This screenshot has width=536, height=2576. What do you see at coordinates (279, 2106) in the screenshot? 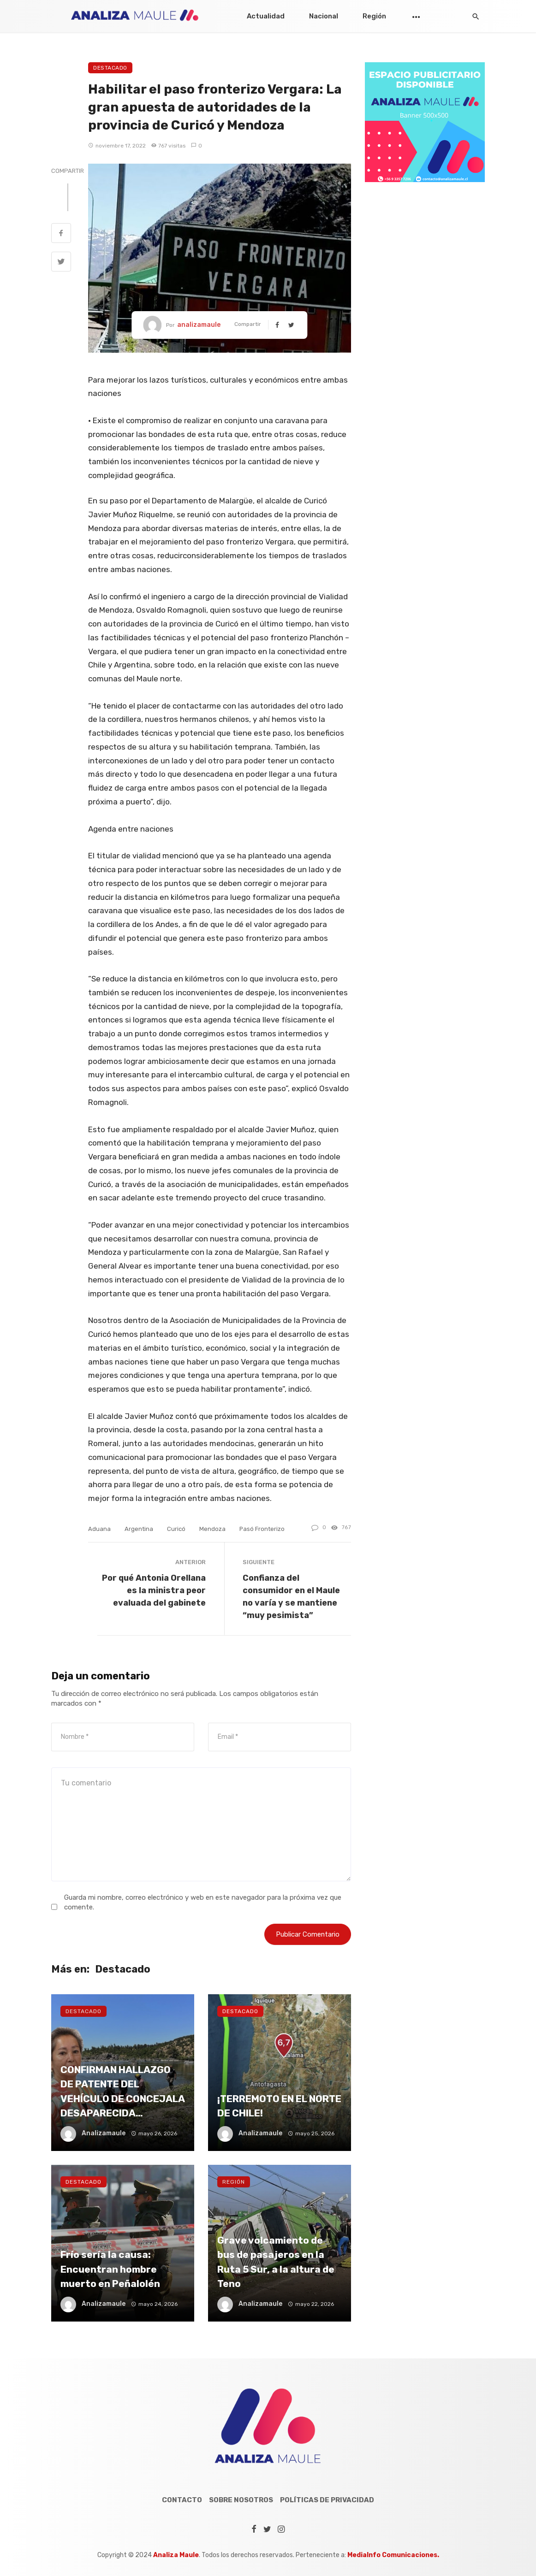
I see `¡TERREMOTO EN EL NORTE DE CHILE!` at bounding box center [279, 2106].